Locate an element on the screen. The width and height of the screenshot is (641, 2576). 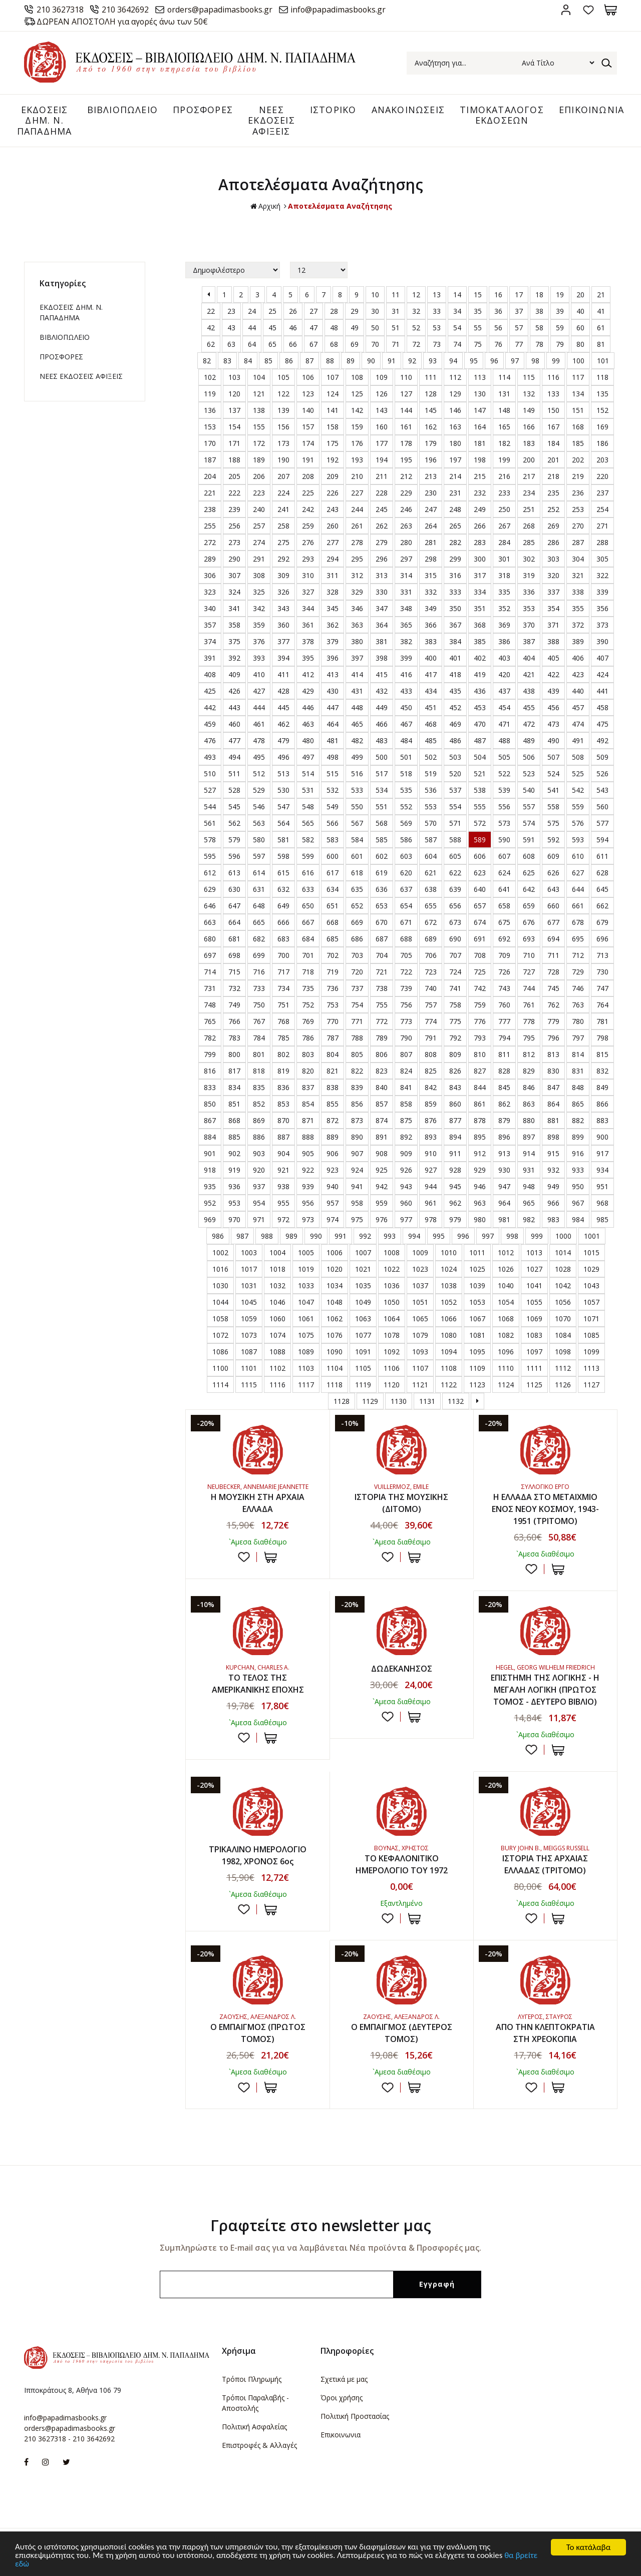
572 is located at coordinates (480, 823).